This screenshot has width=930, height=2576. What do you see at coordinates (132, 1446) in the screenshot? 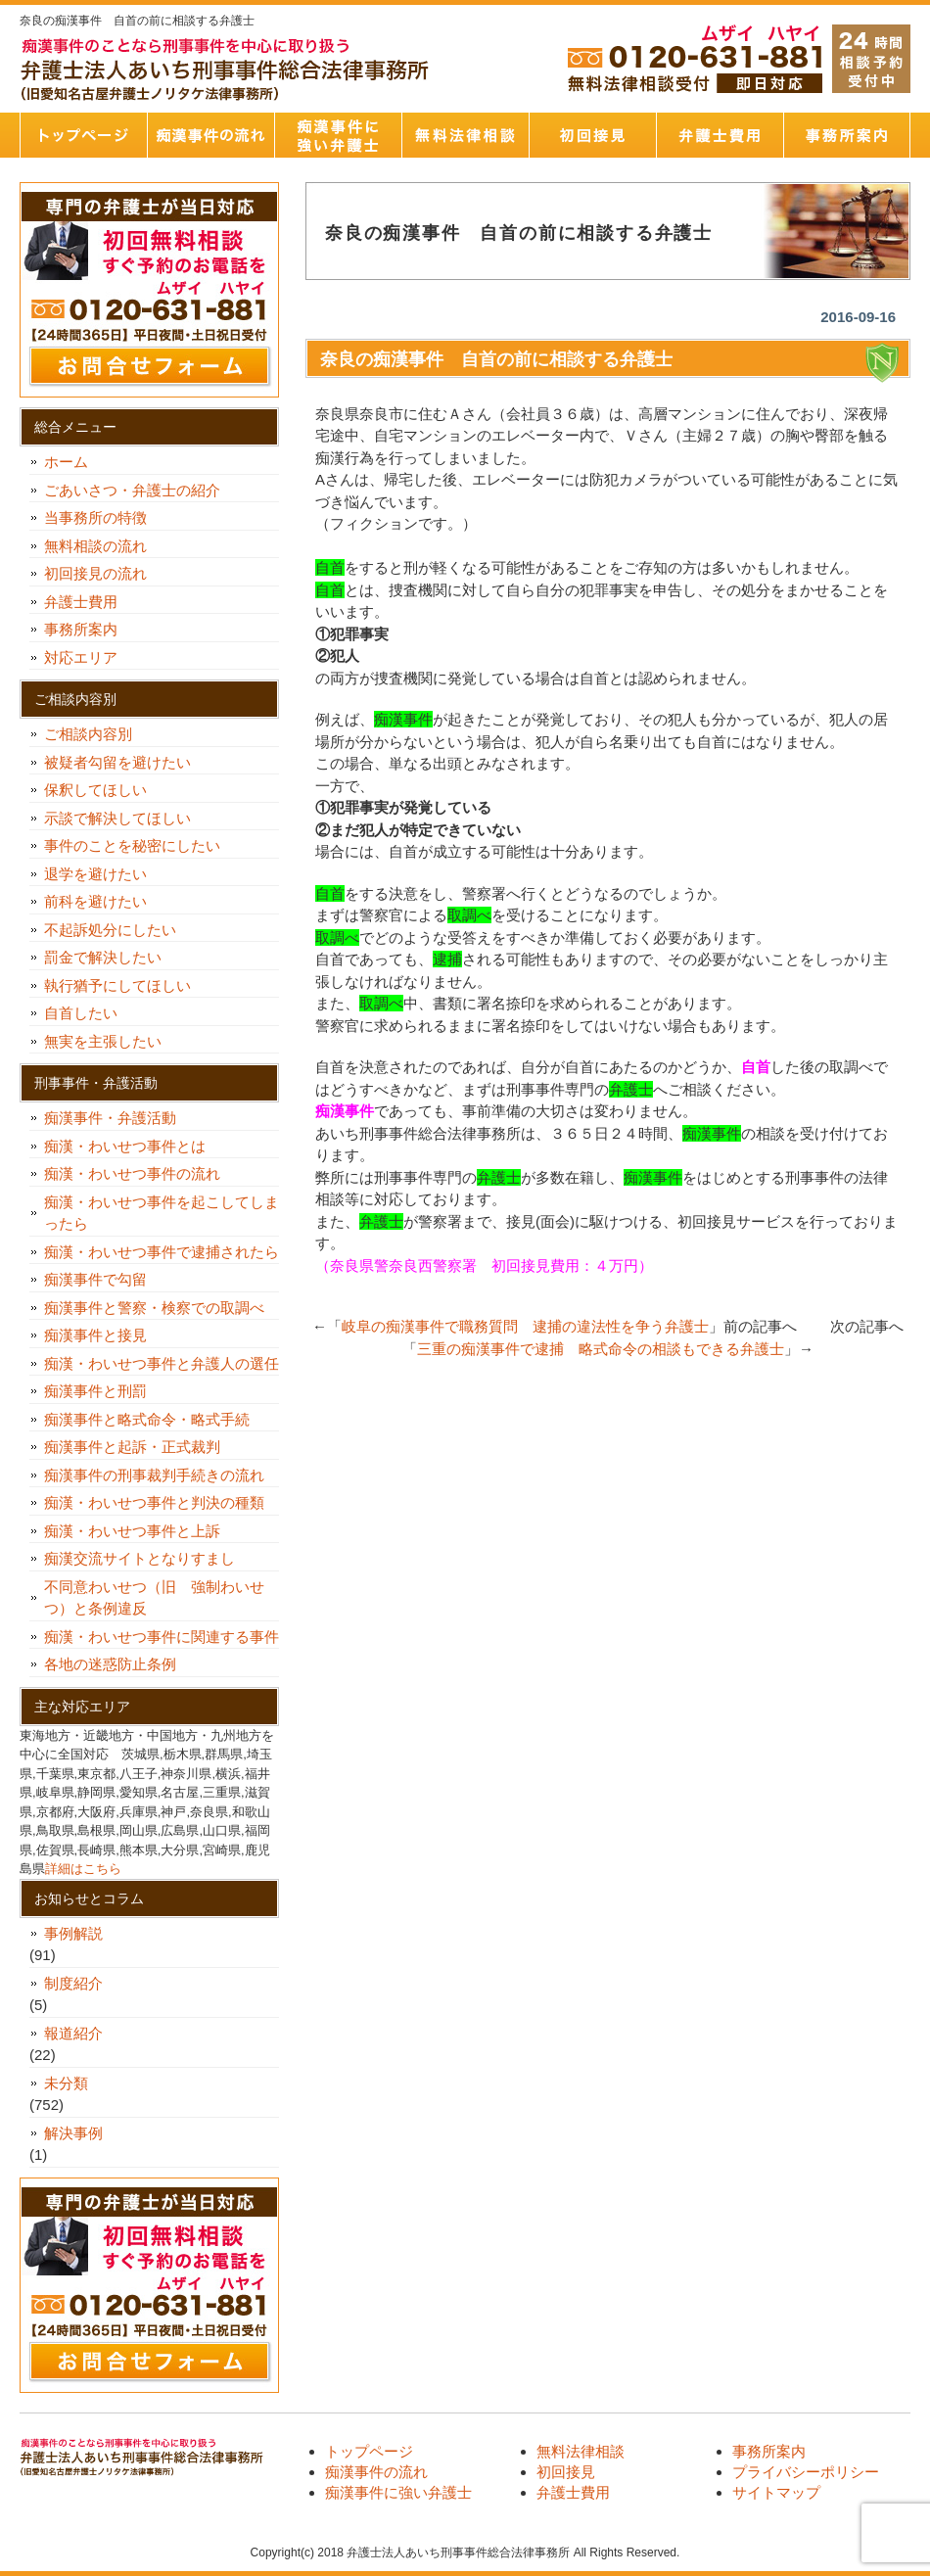
I see `痴漢事件と起訴・正式裁判` at bounding box center [132, 1446].